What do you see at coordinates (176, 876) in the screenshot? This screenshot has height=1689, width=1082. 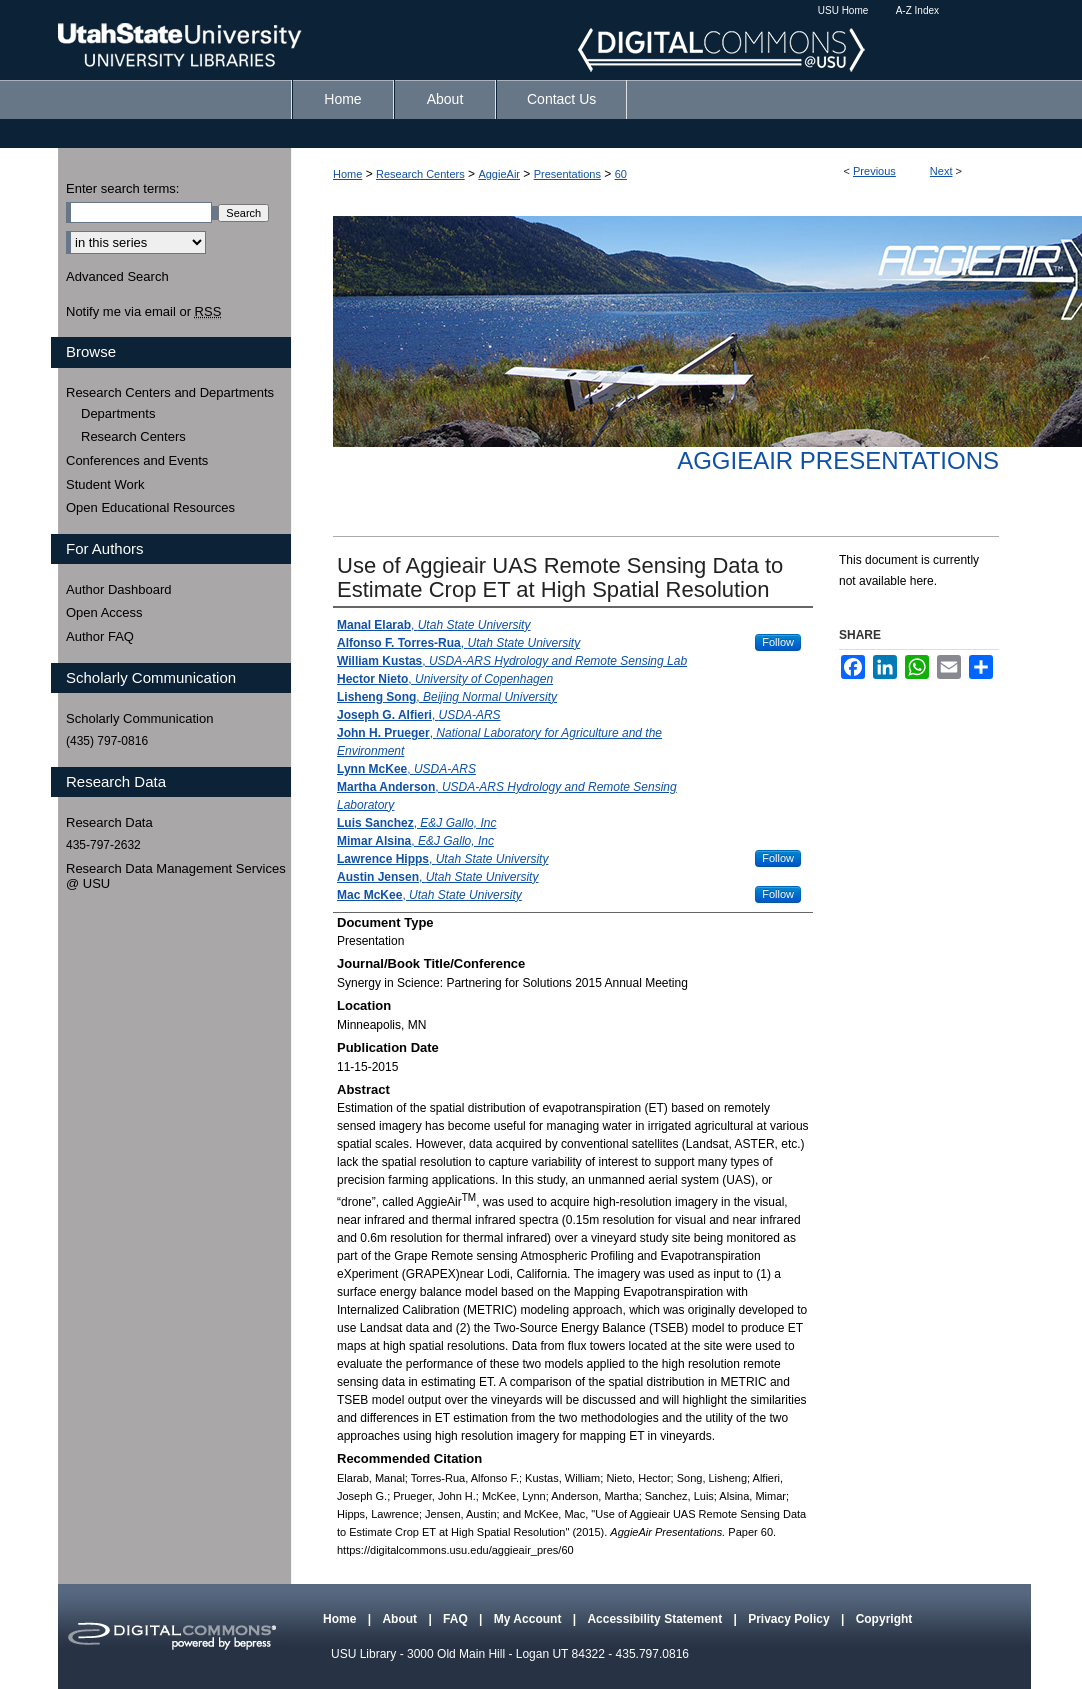 I see `Research Data Management Services @ USU` at bounding box center [176, 876].